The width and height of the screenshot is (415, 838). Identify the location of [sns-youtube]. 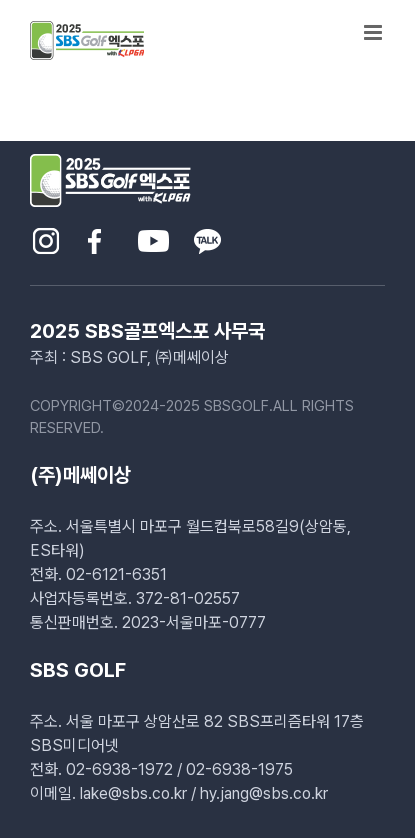
(153, 235).